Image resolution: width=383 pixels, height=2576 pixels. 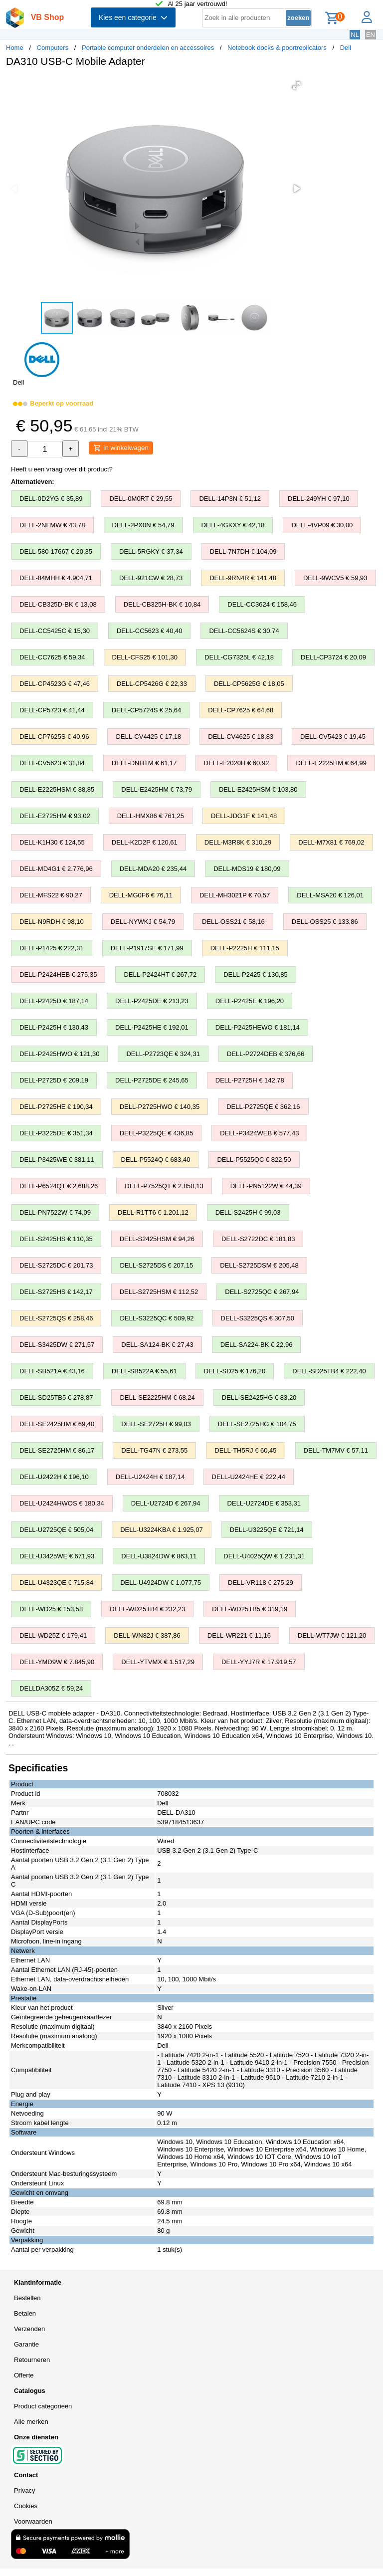 What do you see at coordinates (133, 17) in the screenshot?
I see `Kies een categorie` at bounding box center [133, 17].